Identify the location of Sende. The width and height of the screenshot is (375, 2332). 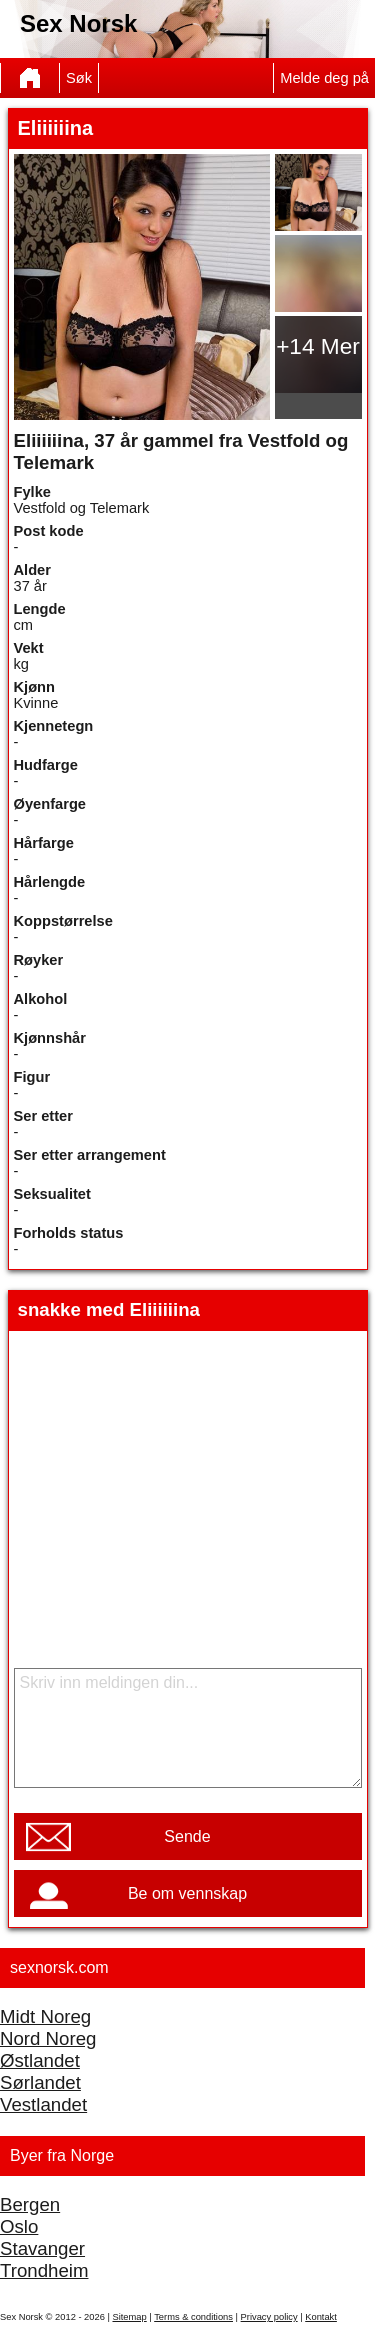
(187, 1836).